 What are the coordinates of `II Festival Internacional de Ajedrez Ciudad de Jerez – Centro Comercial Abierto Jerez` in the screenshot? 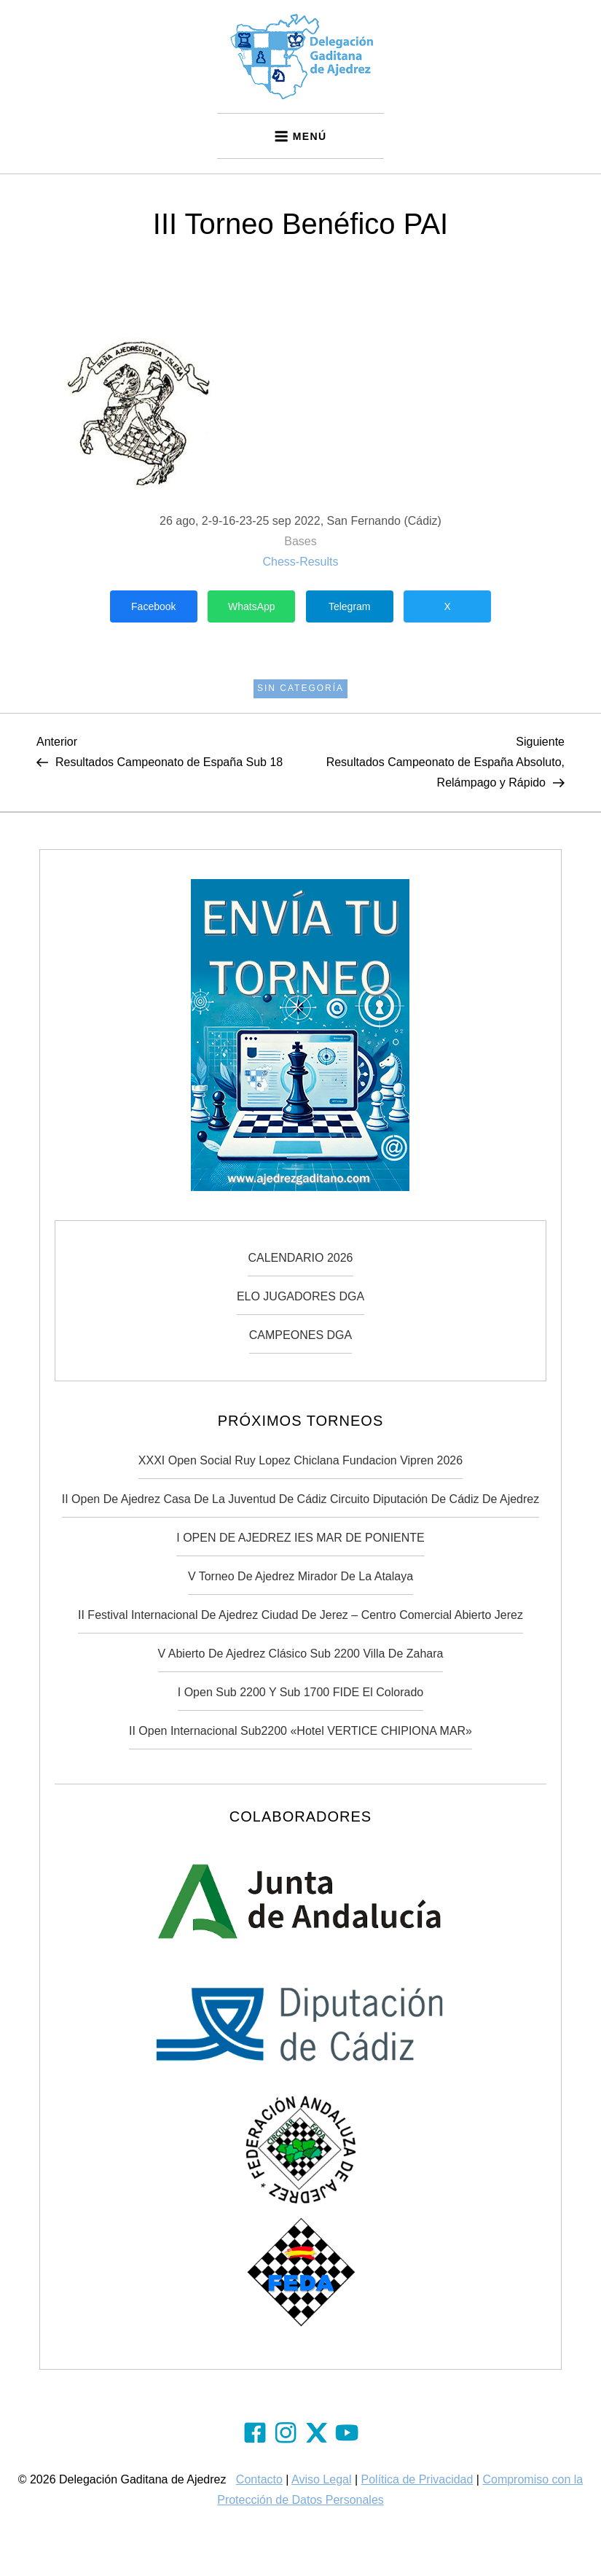 It's located at (300, 1615).